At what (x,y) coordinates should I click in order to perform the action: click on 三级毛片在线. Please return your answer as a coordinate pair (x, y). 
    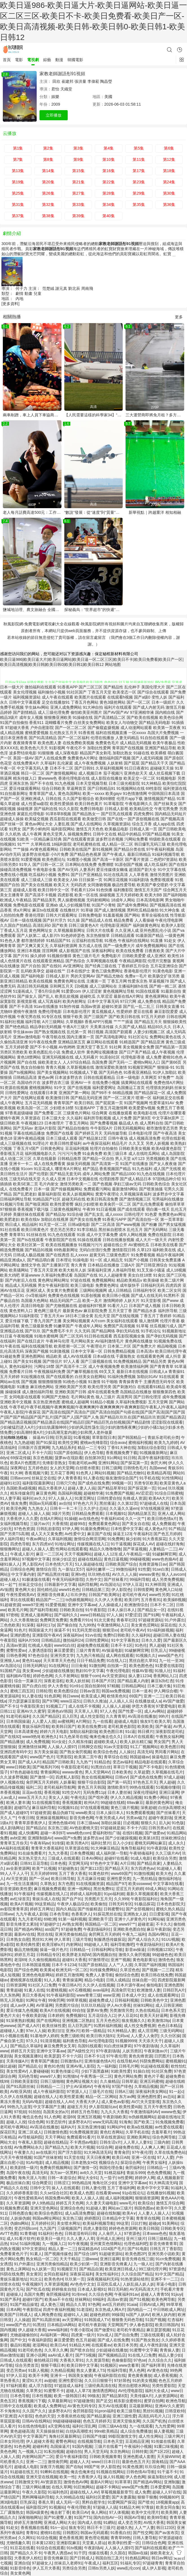
    Looking at the image, I should click on (101, 2091).